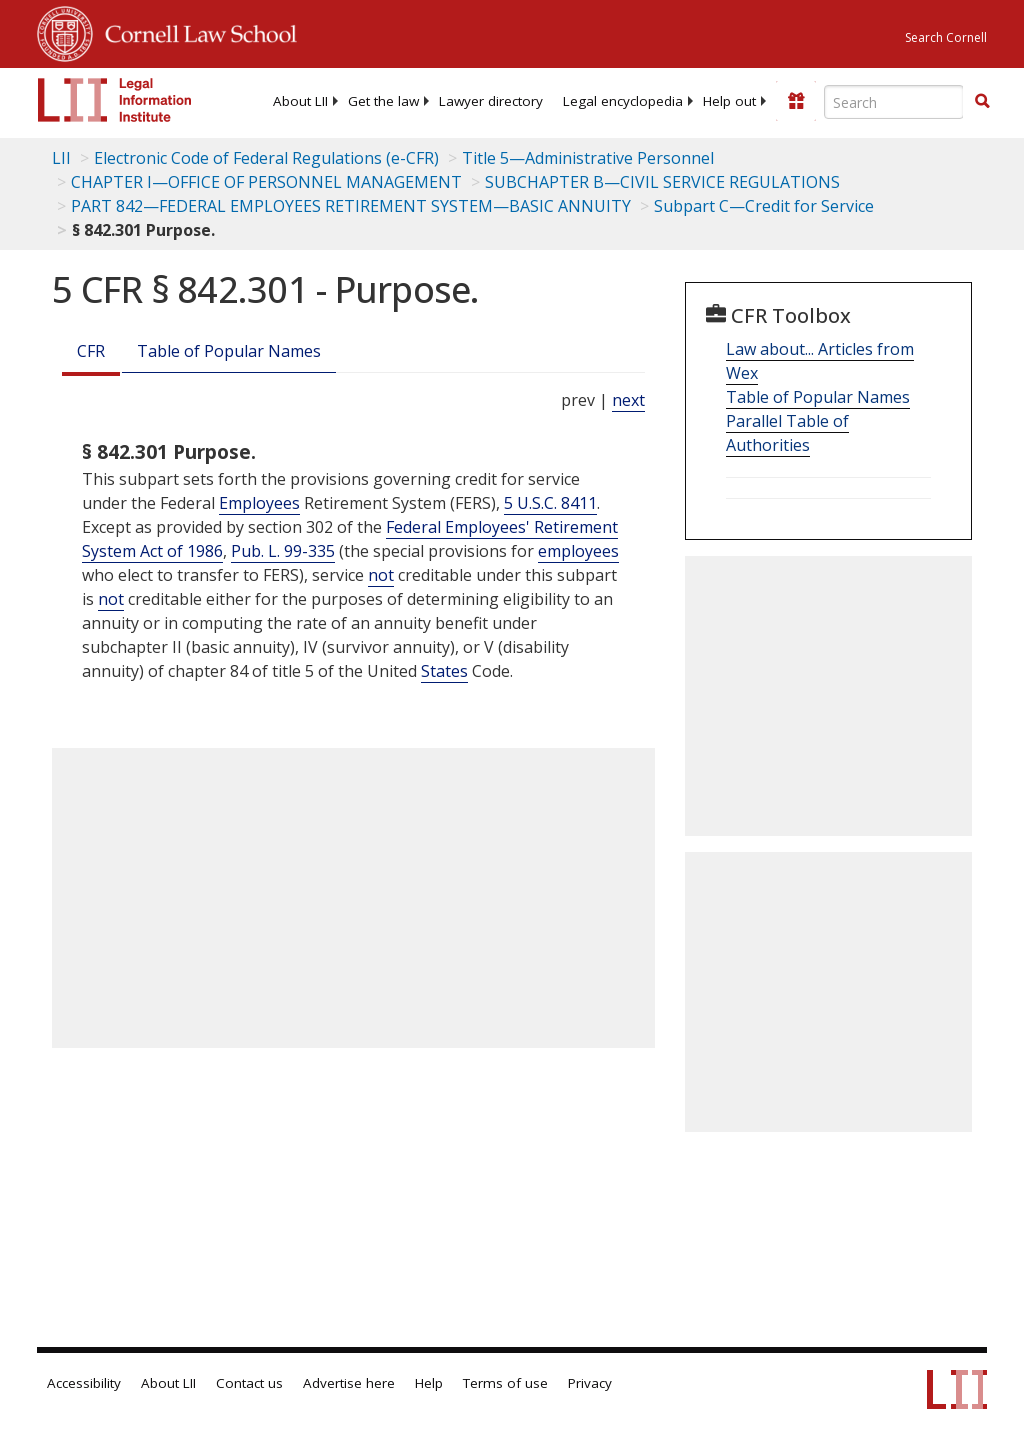 The height and width of the screenshot is (1445, 1024). I want to click on Parallel Table of Authorities, so click(787, 433).